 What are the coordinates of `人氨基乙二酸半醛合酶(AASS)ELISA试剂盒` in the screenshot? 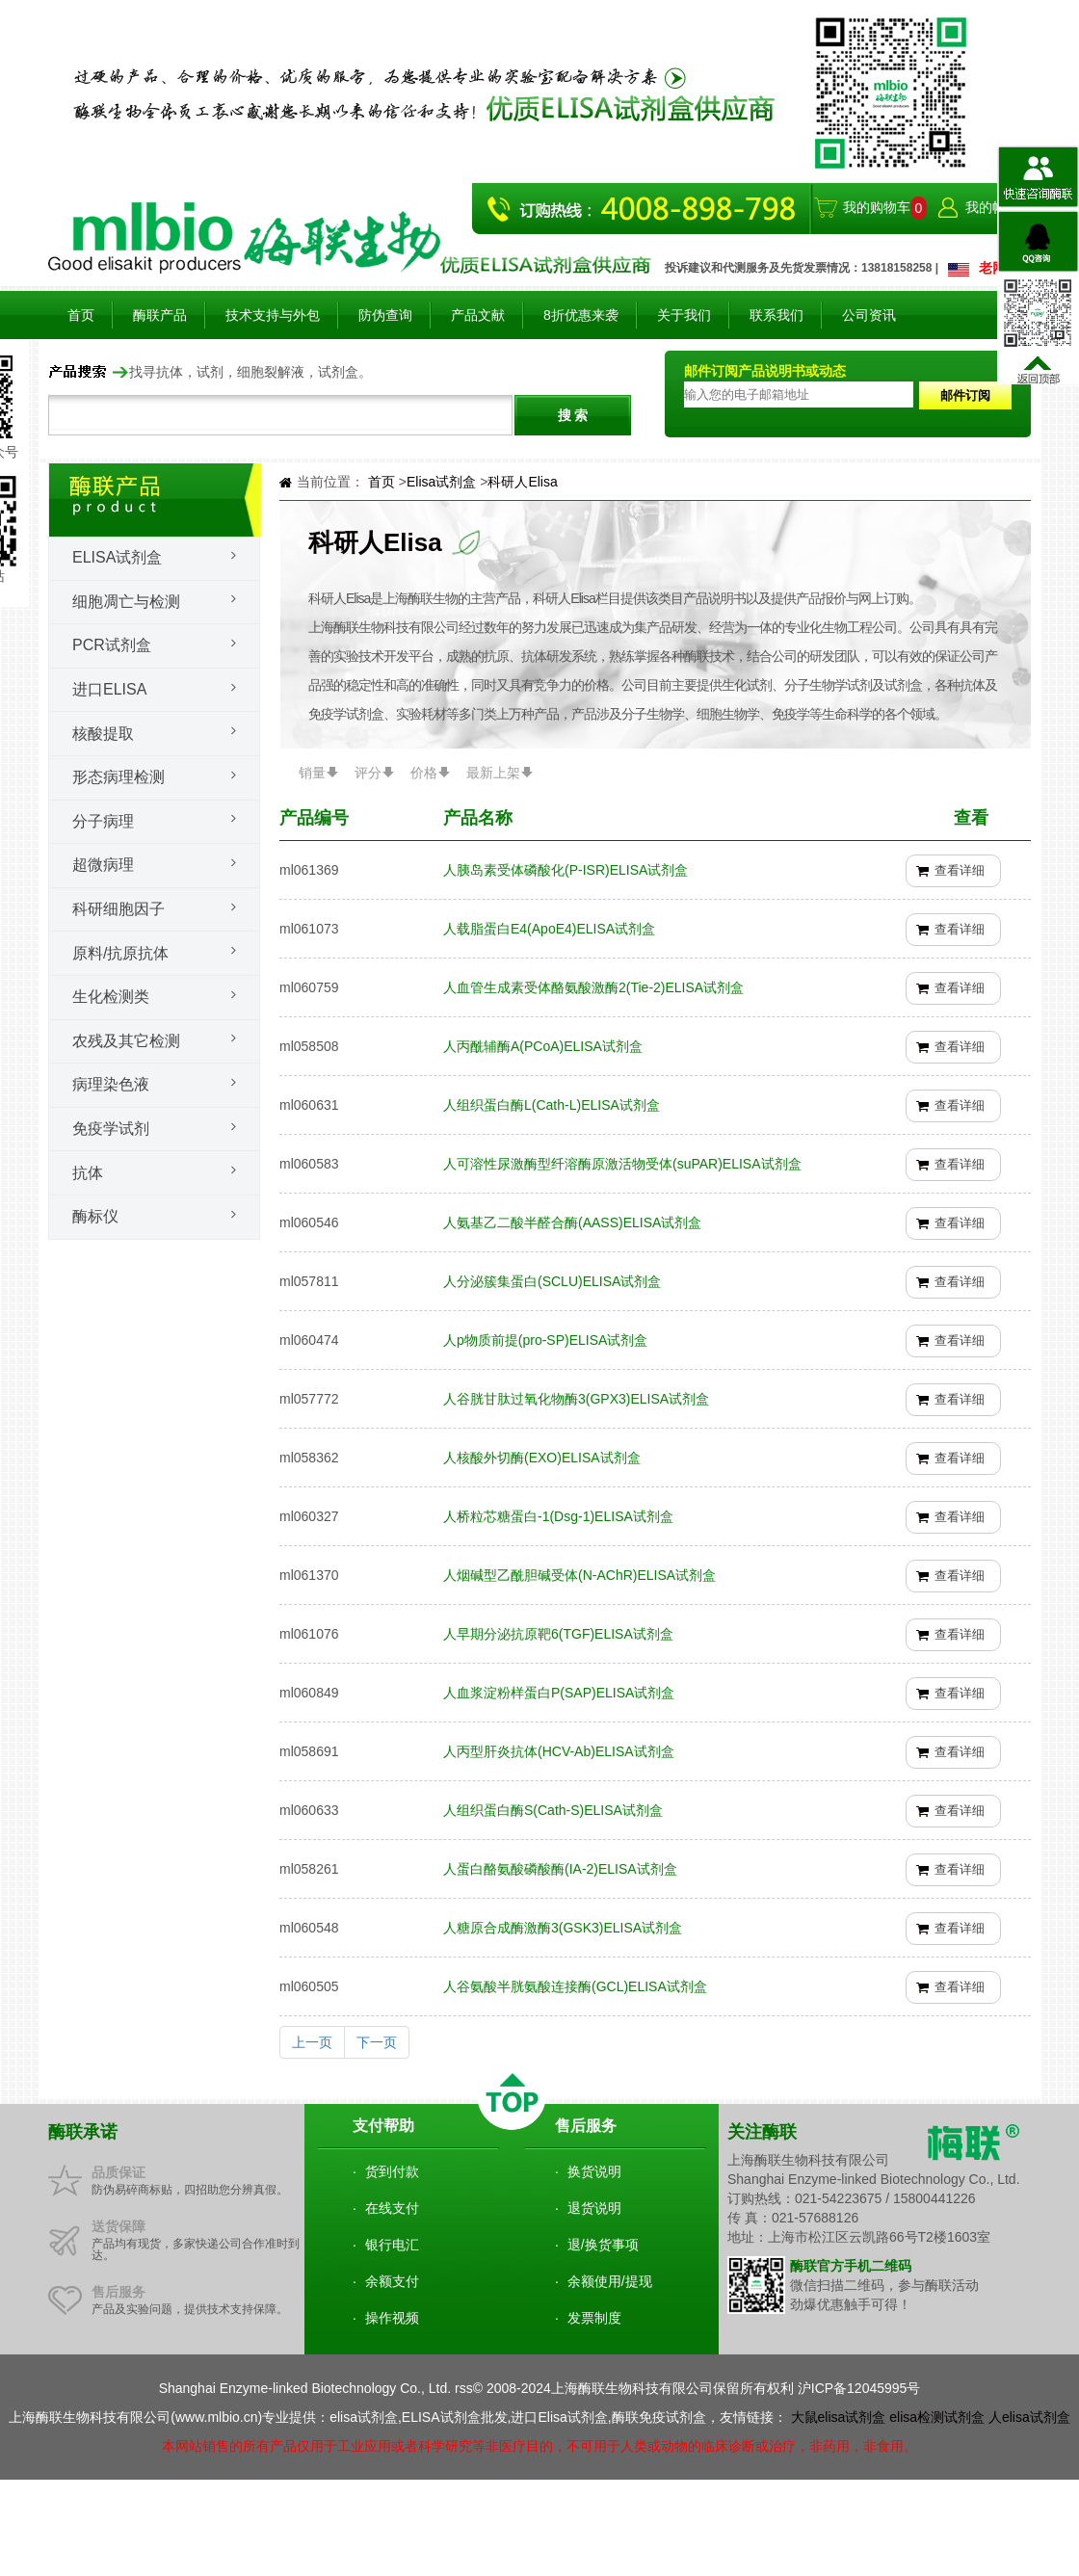 It's located at (572, 1222).